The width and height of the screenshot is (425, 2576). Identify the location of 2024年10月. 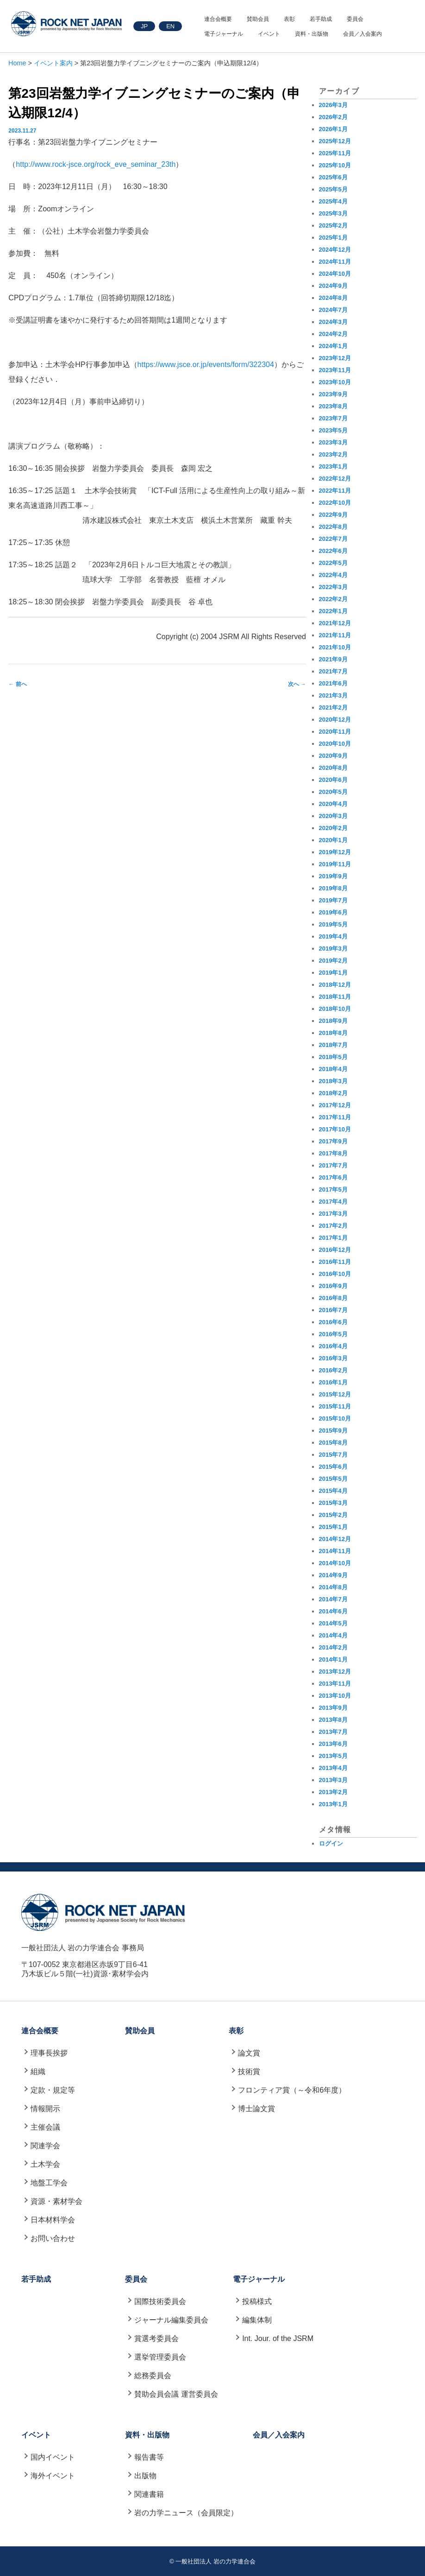
(335, 273).